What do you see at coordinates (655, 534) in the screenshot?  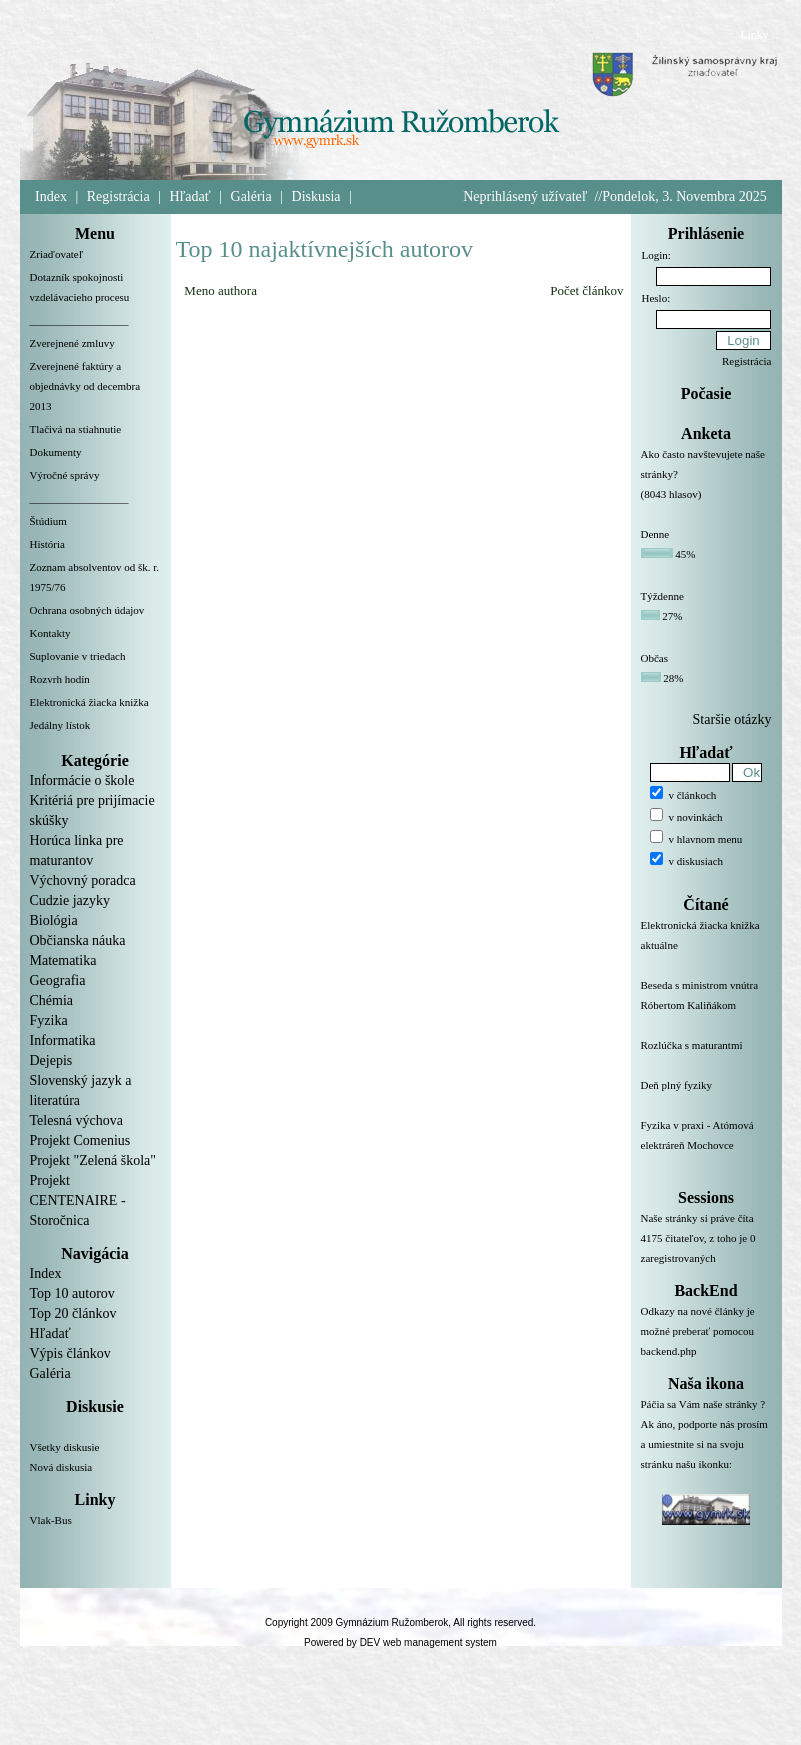 I see `Denne` at bounding box center [655, 534].